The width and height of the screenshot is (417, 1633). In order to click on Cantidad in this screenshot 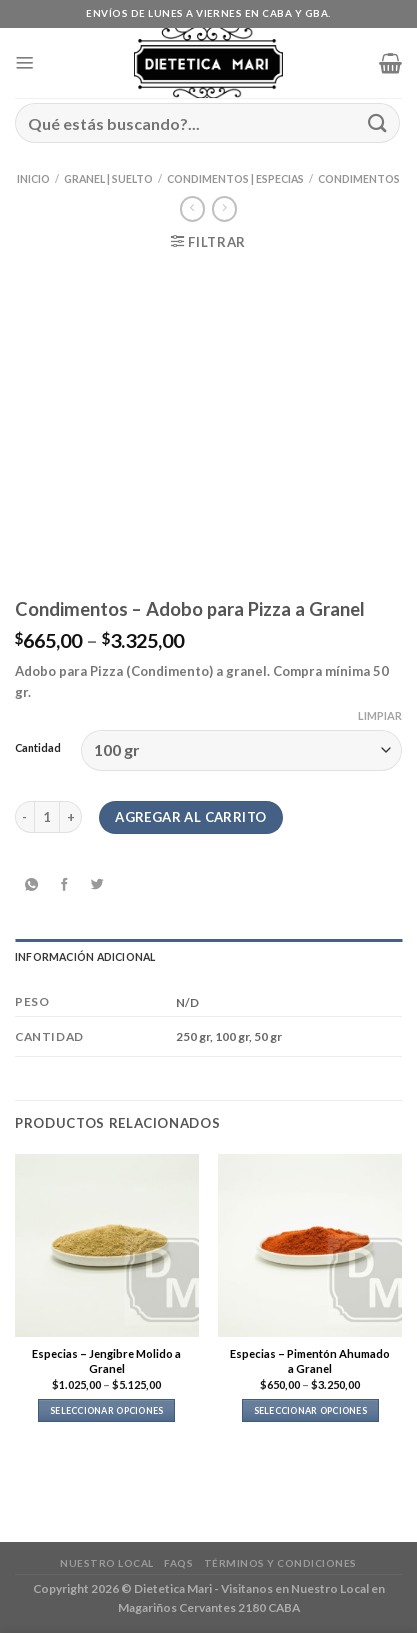, I will do `click(38, 748)`.